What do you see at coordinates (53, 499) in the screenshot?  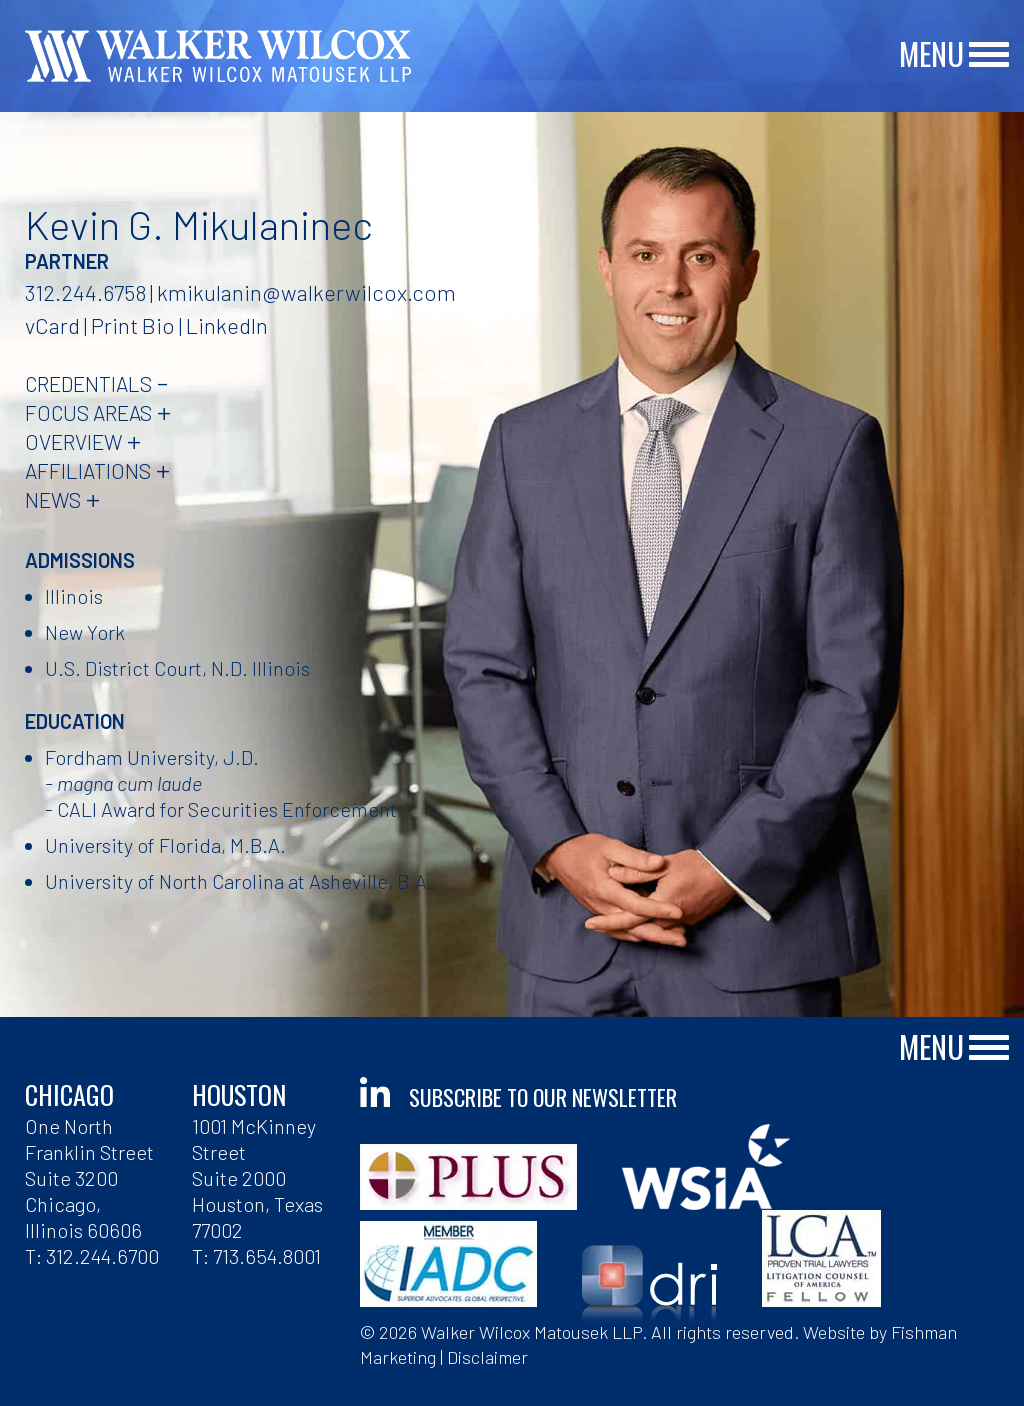 I see `News [tab]` at bounding box center [53, 499].